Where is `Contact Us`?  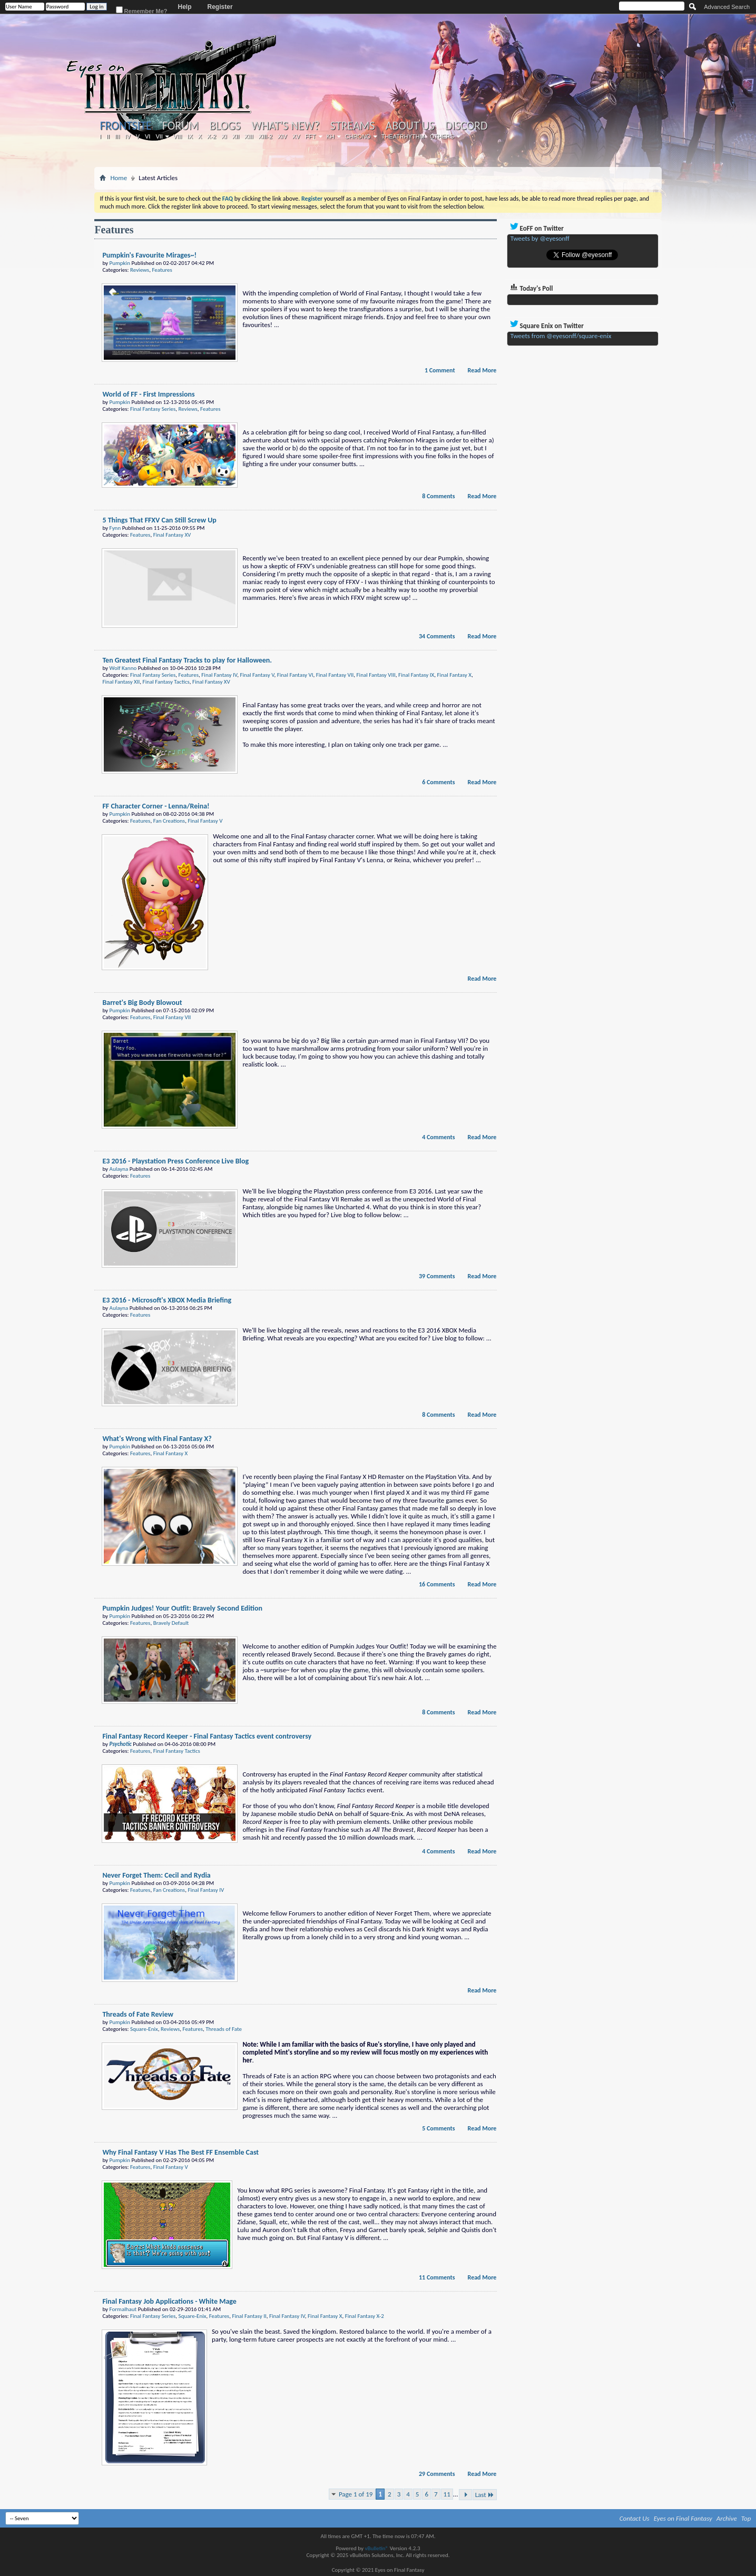
Contact Us is located at coordinates (635, 2518).